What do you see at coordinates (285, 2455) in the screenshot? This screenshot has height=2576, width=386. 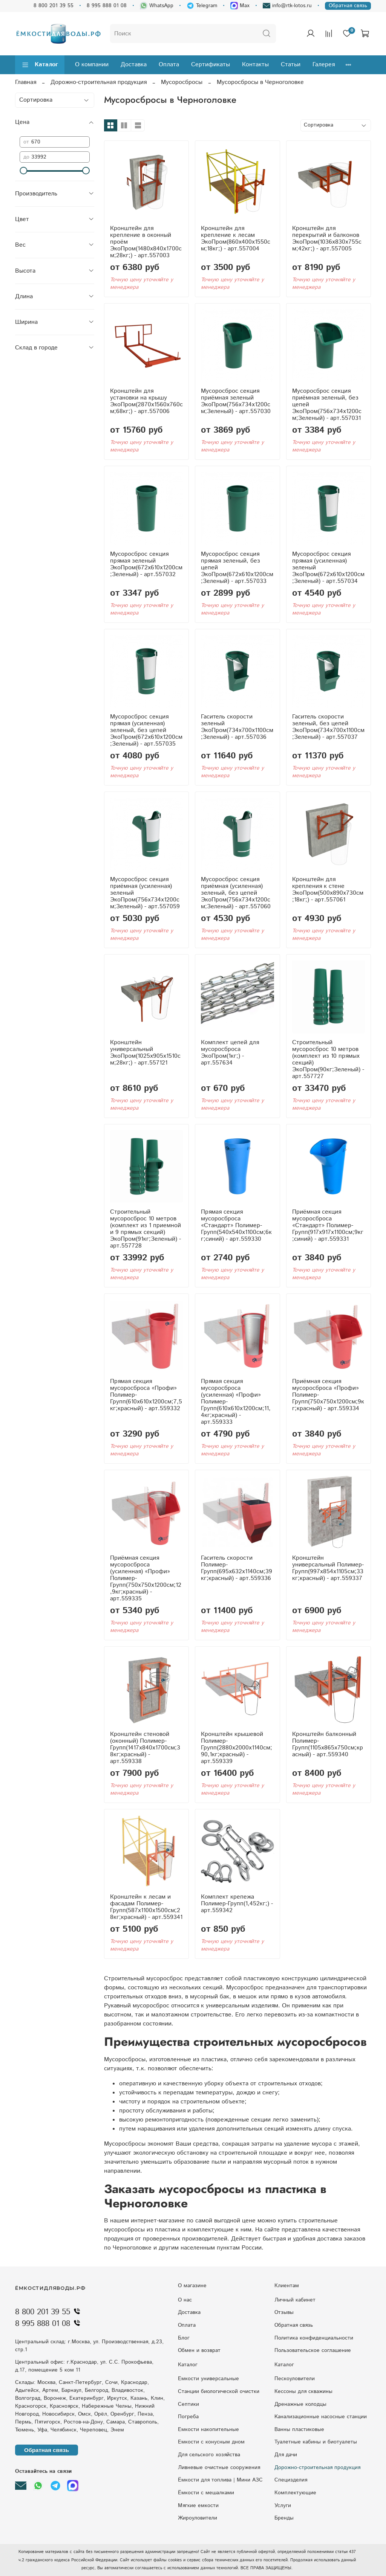 I see `Для дачи` at bounding box center [285, 2455].